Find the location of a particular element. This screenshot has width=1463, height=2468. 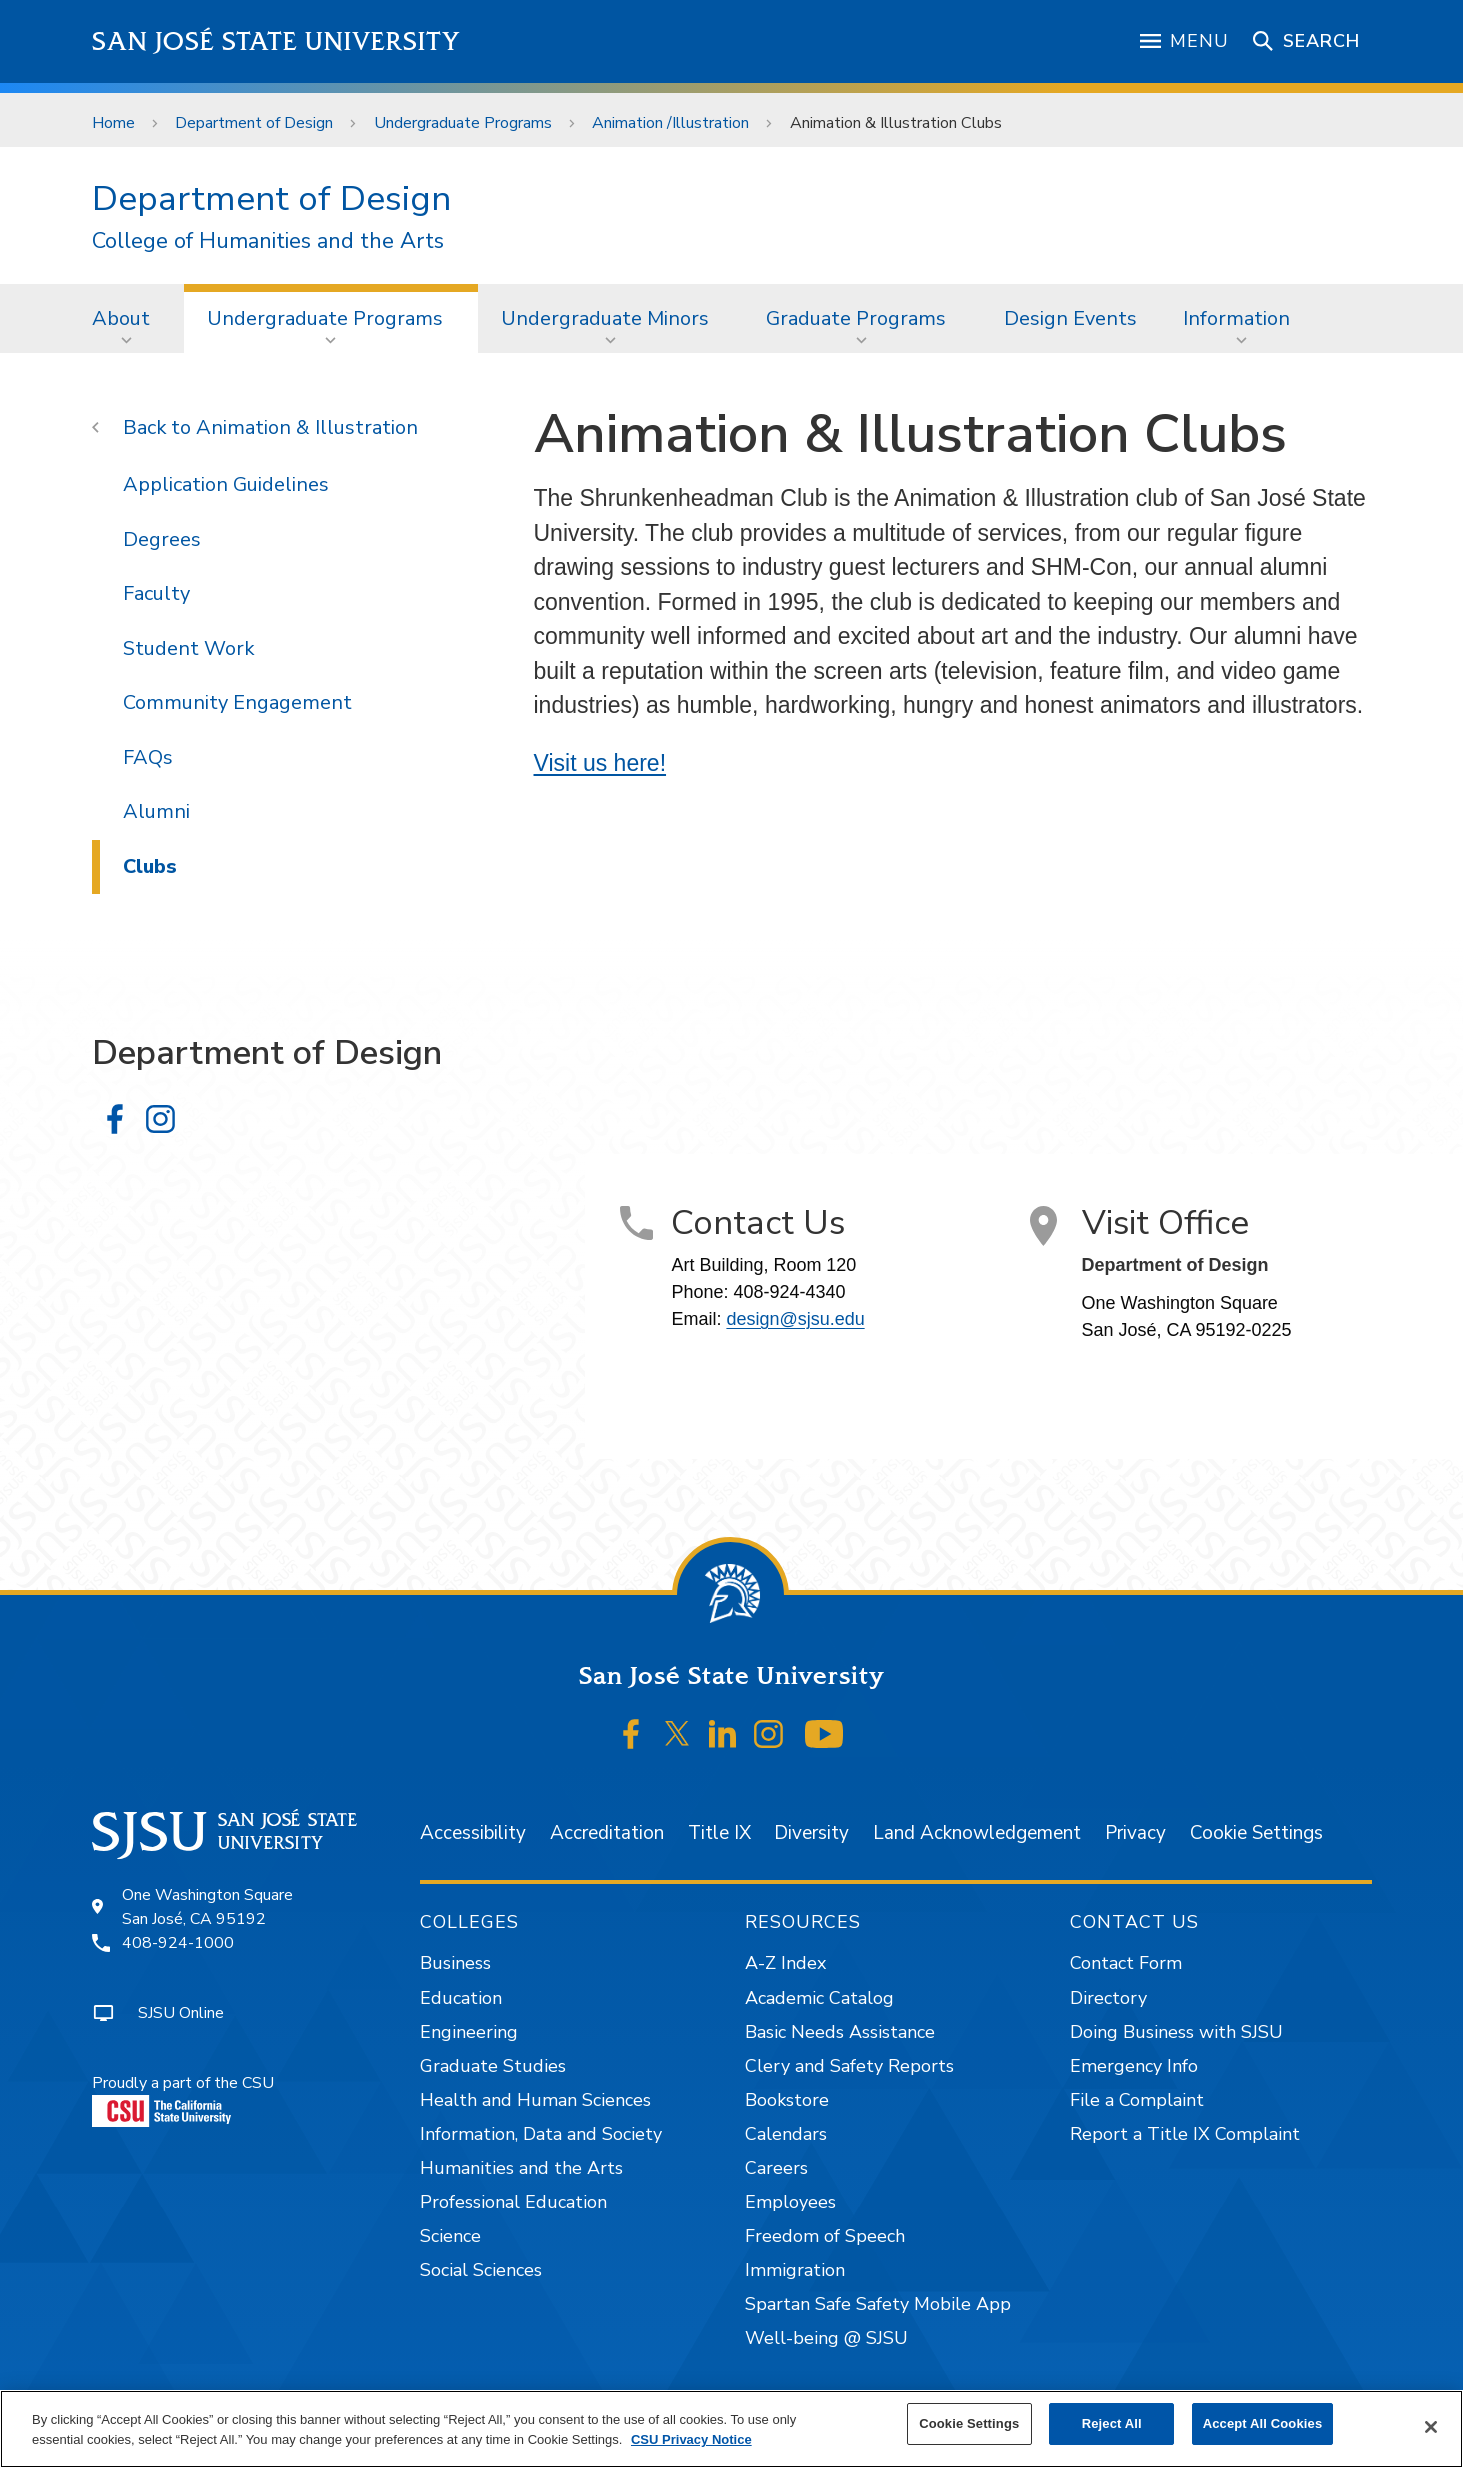

design@sjsu.edu is located at coordinates (795, 1319).